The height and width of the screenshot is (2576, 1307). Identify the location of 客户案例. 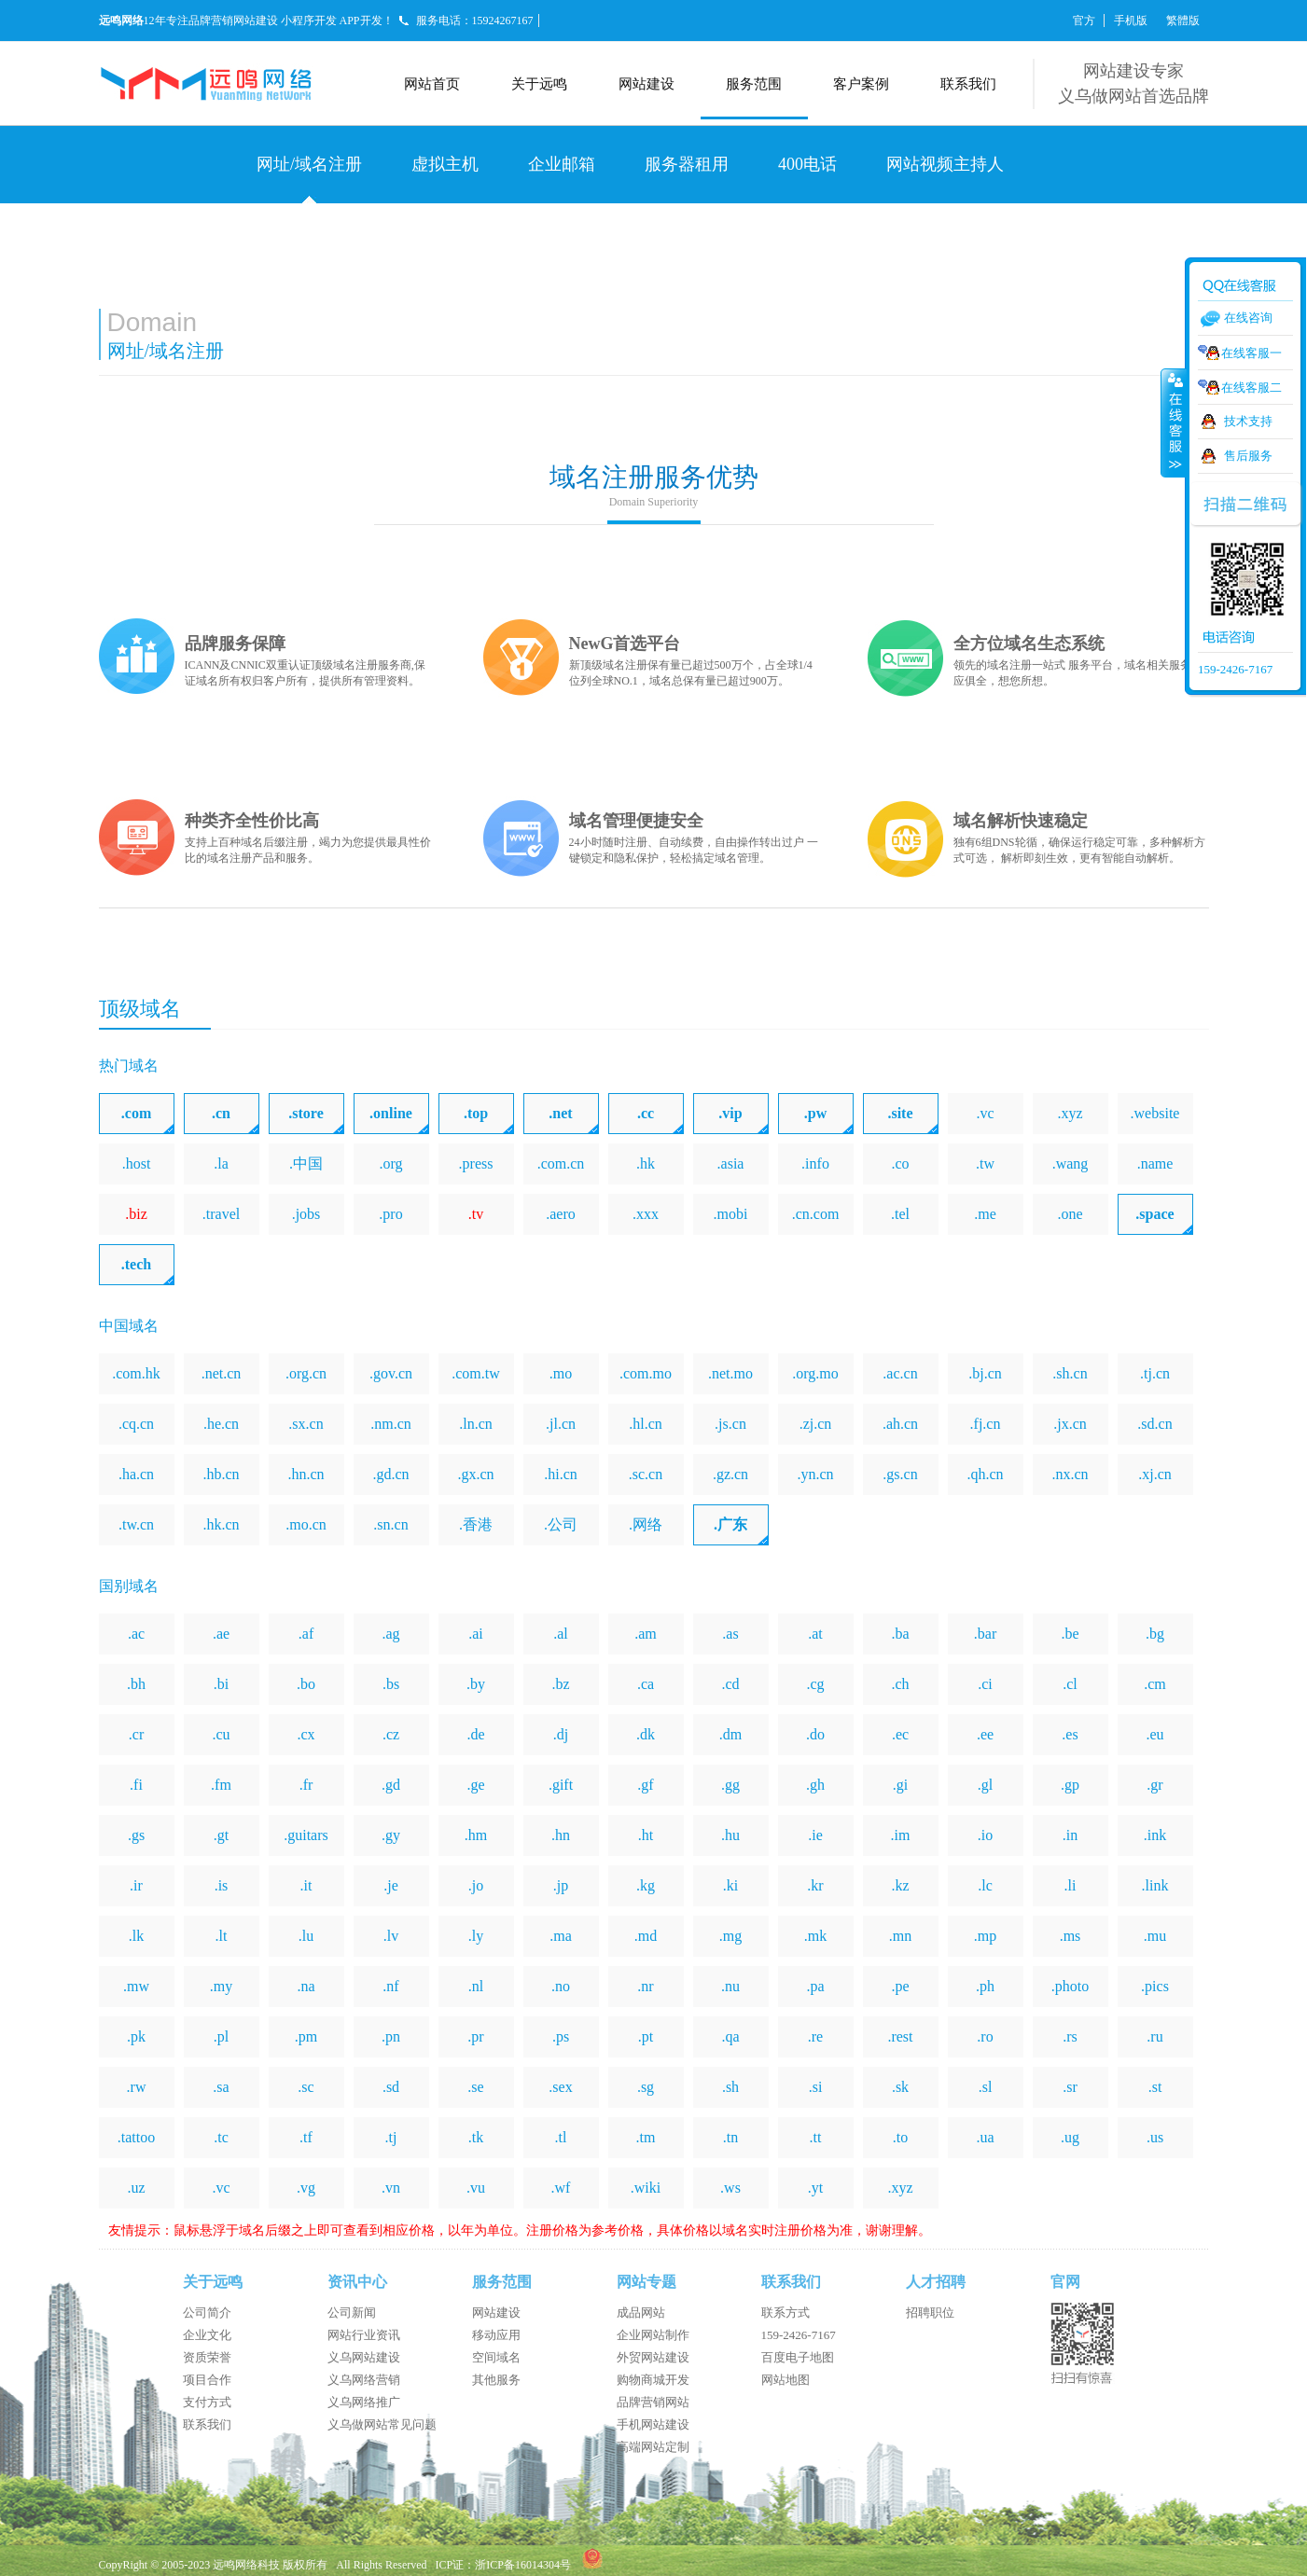
(861, 83).